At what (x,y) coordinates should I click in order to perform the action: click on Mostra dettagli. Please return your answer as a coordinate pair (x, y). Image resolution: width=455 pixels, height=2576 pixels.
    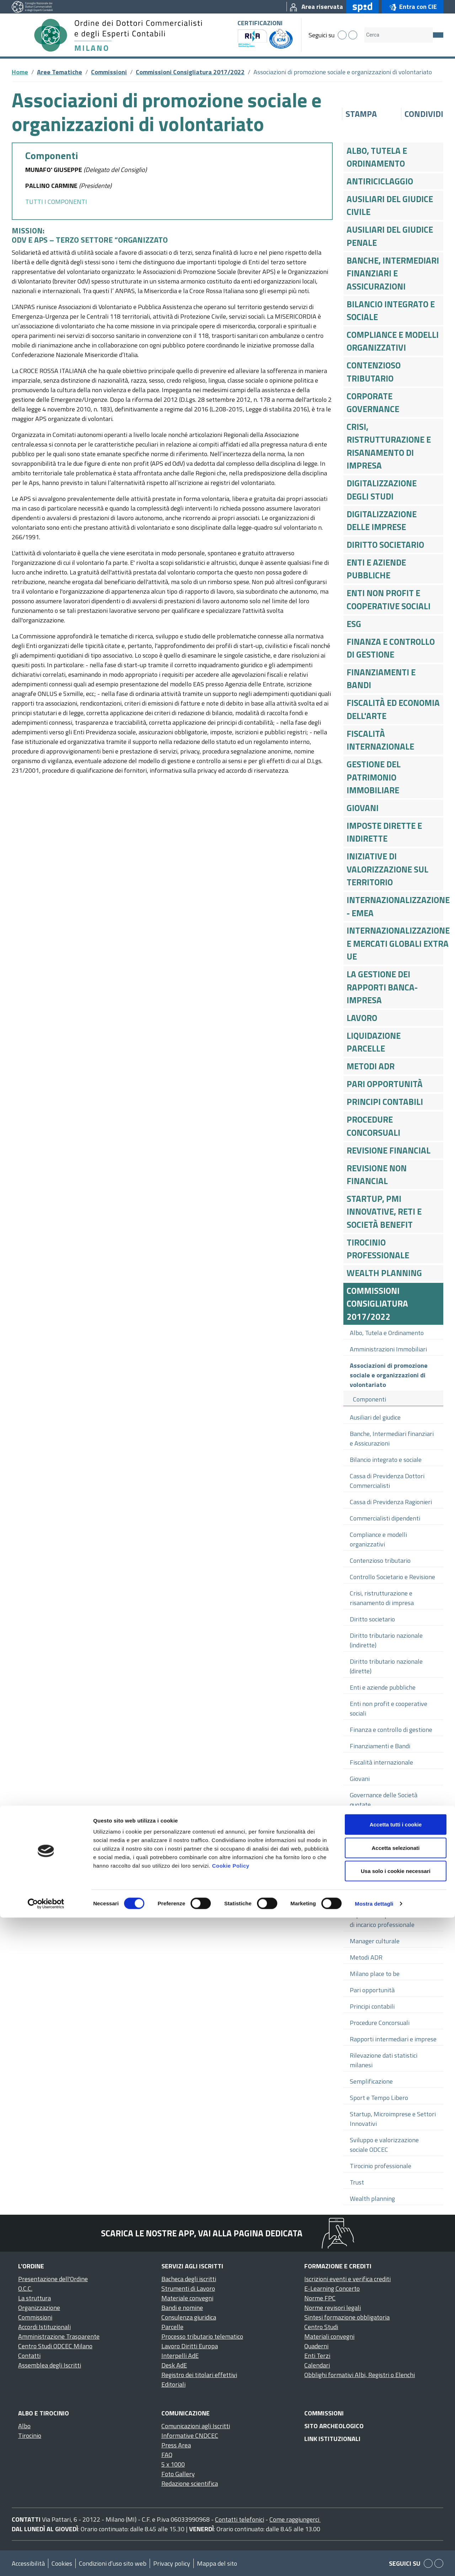
    Looking at the image, I should click on (374, 2562).